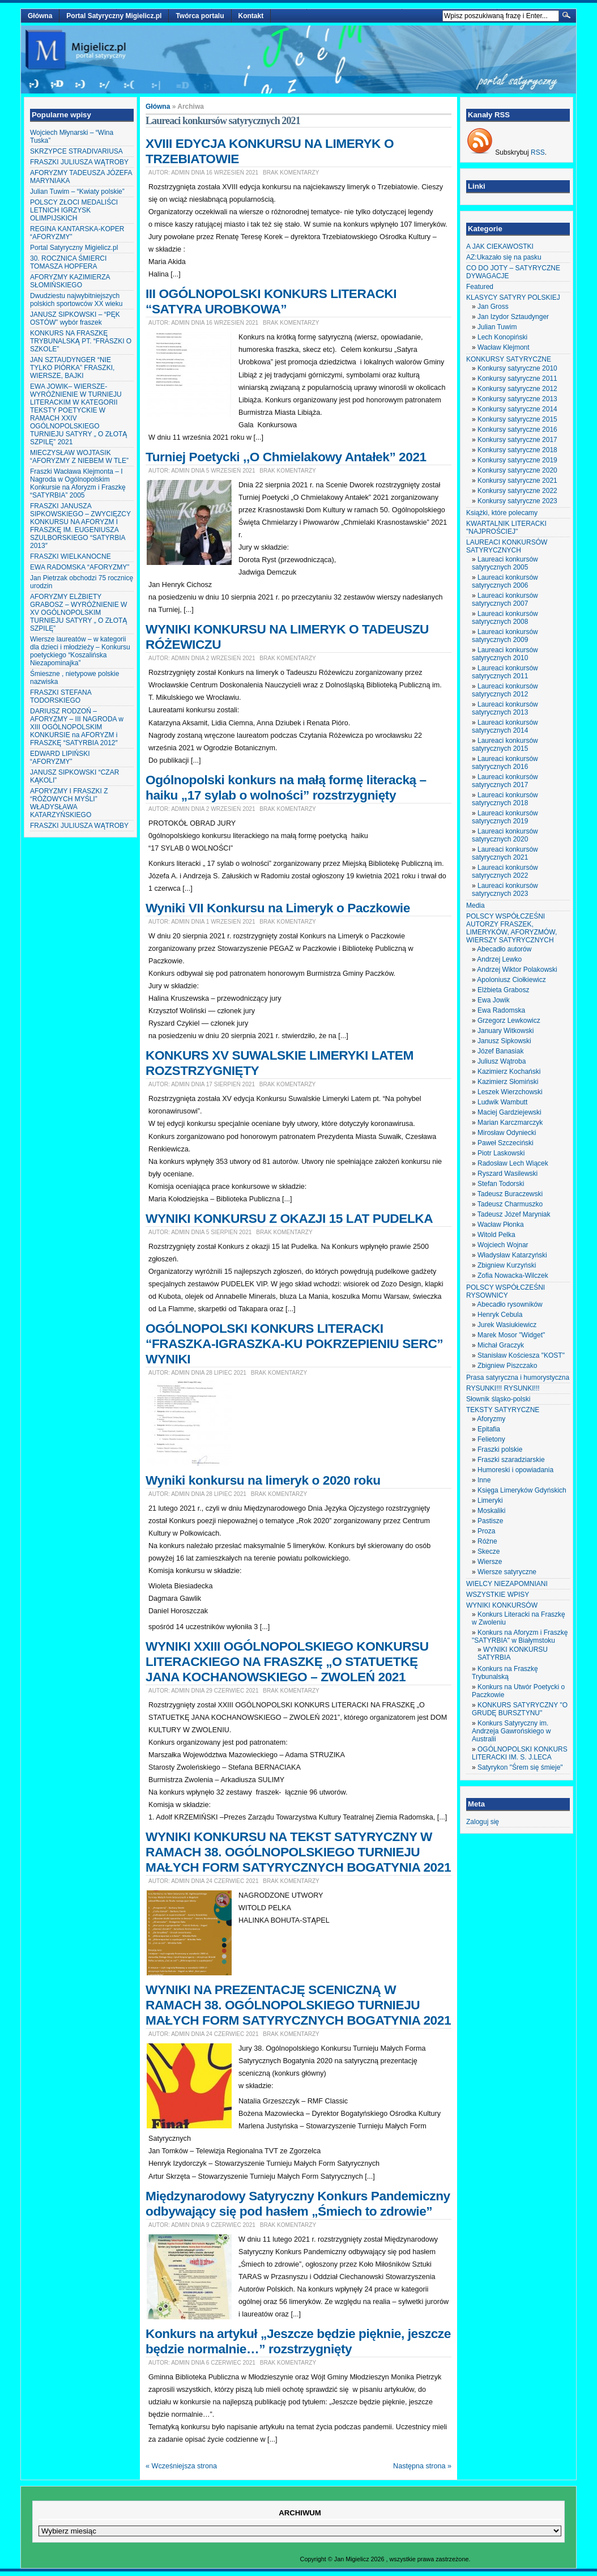 Image resolution: width=597 pixels, height=2576 pixels. Describe the element at coordinates (505, 763) in the screenshot. I see `Laureaci konkursów satyrycznych 2016` at that location.